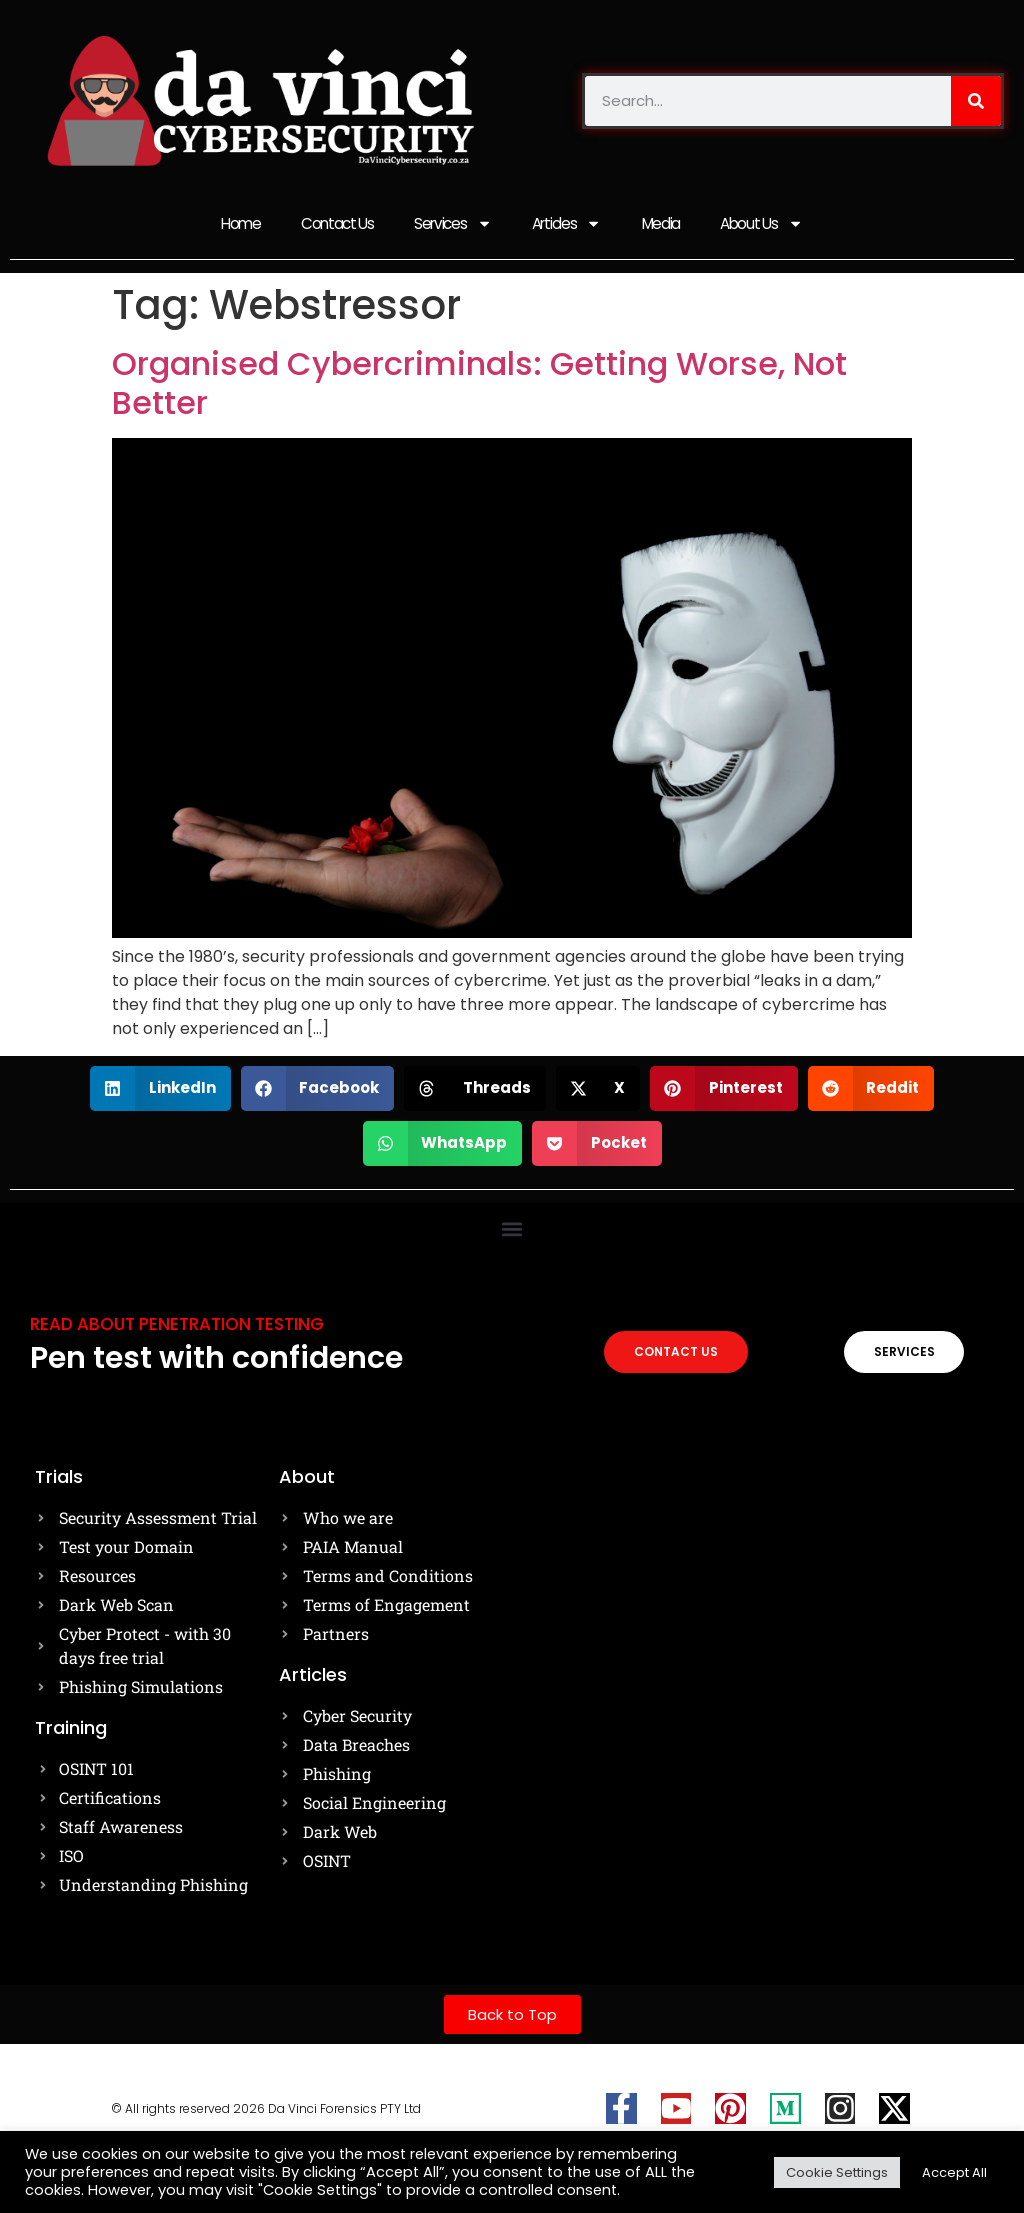 The image size is (1024, 2213). I want to click on Home, so click(238, 222).